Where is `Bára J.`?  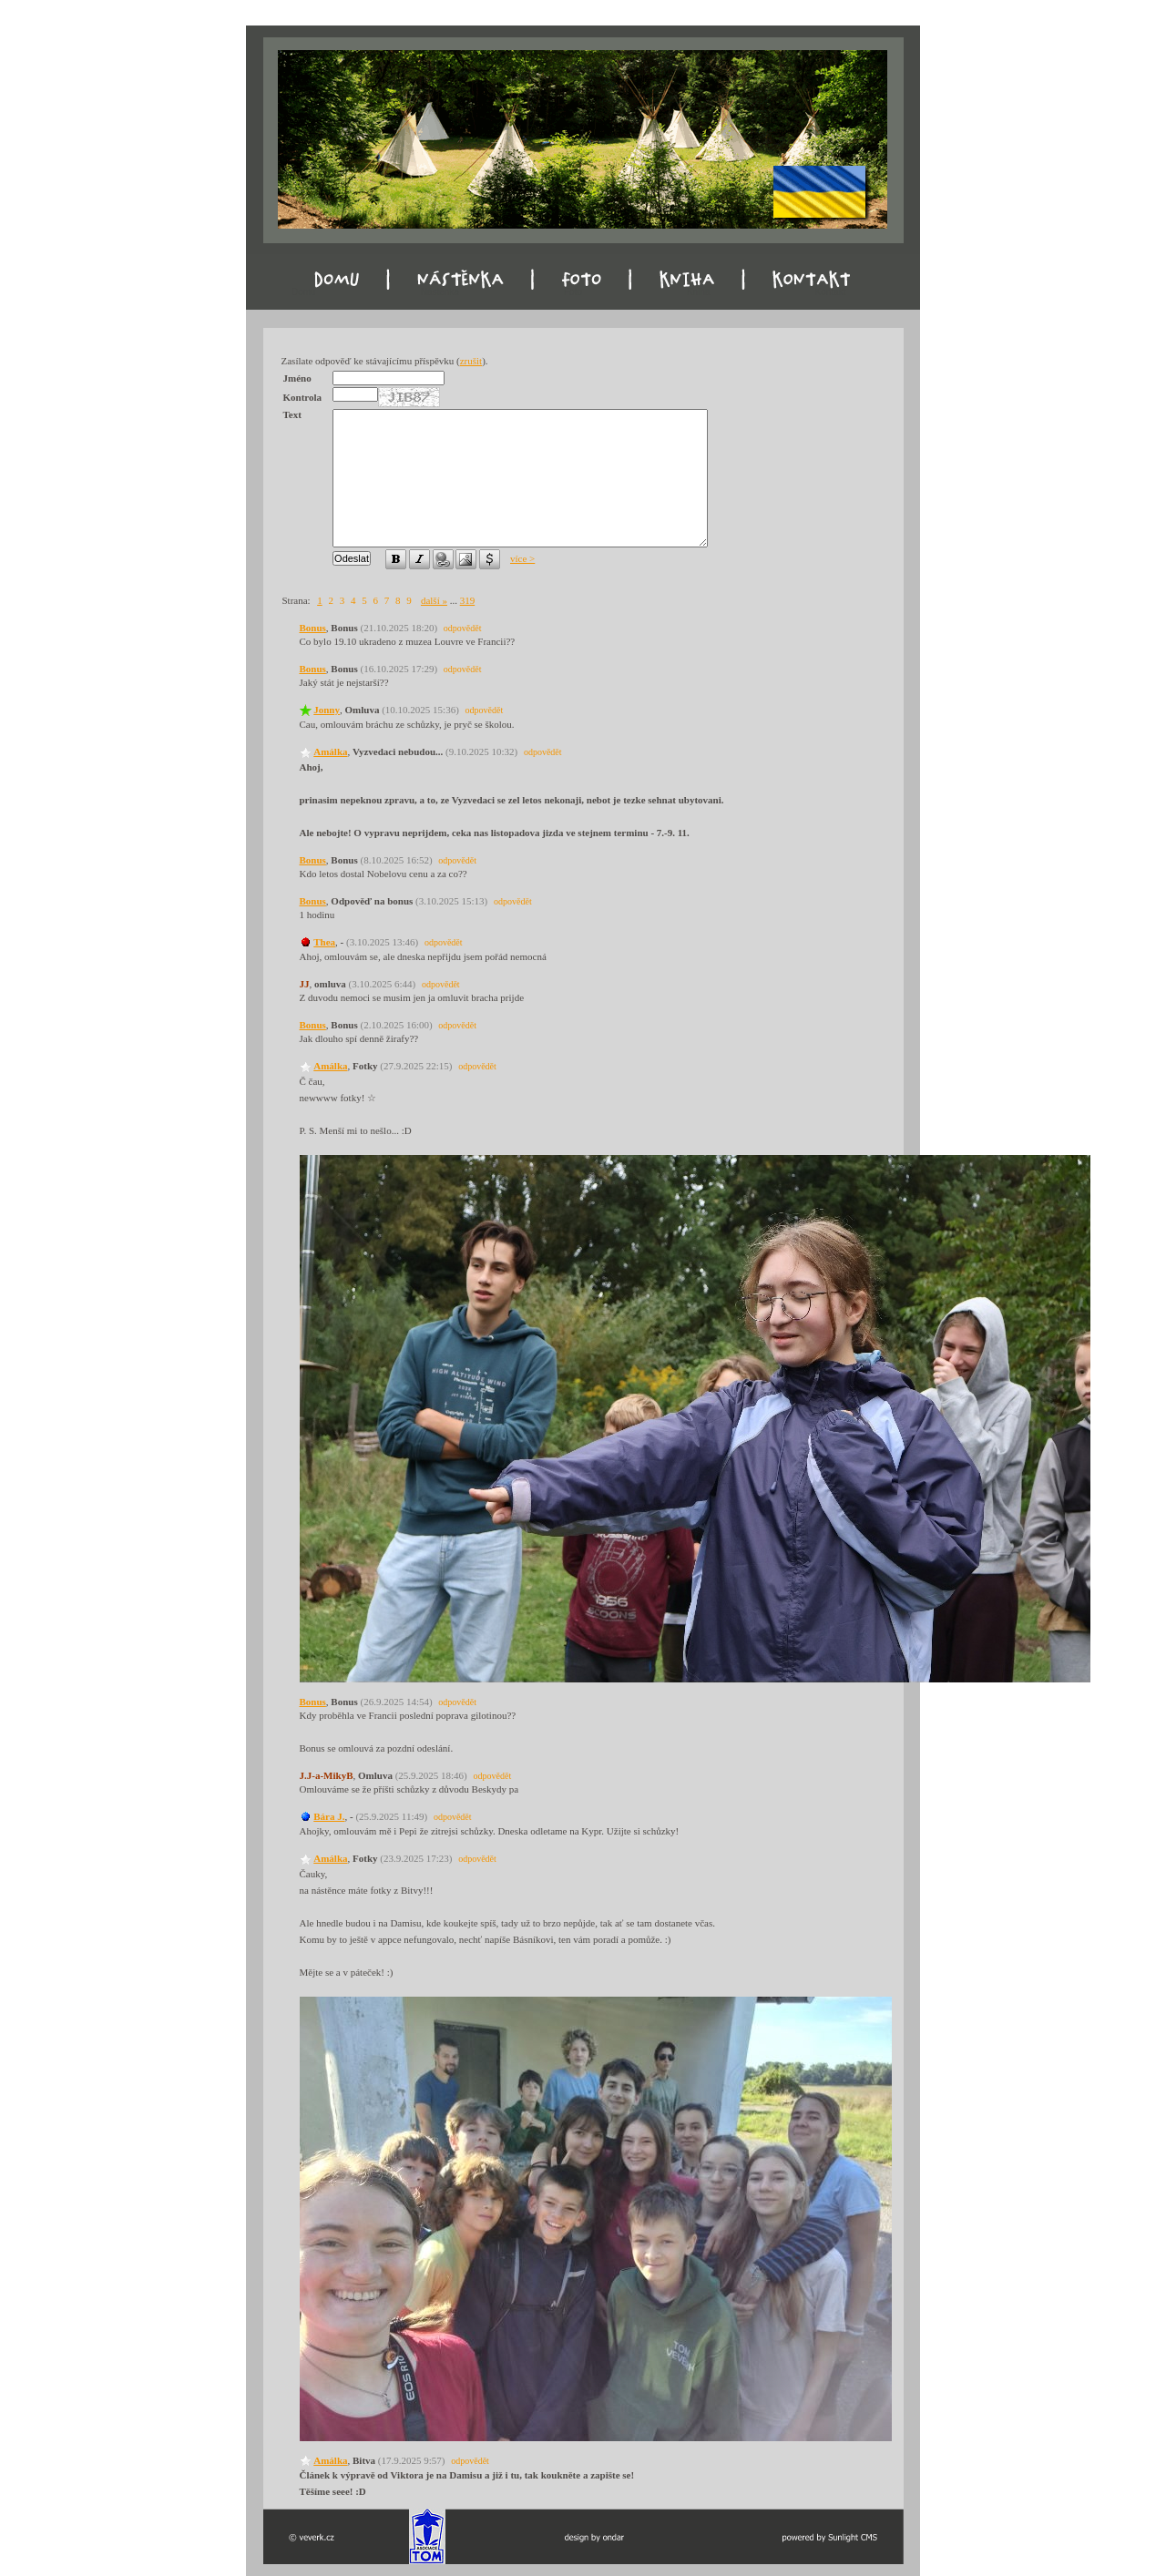
Bára J. is located at coordinates (328, 1816).